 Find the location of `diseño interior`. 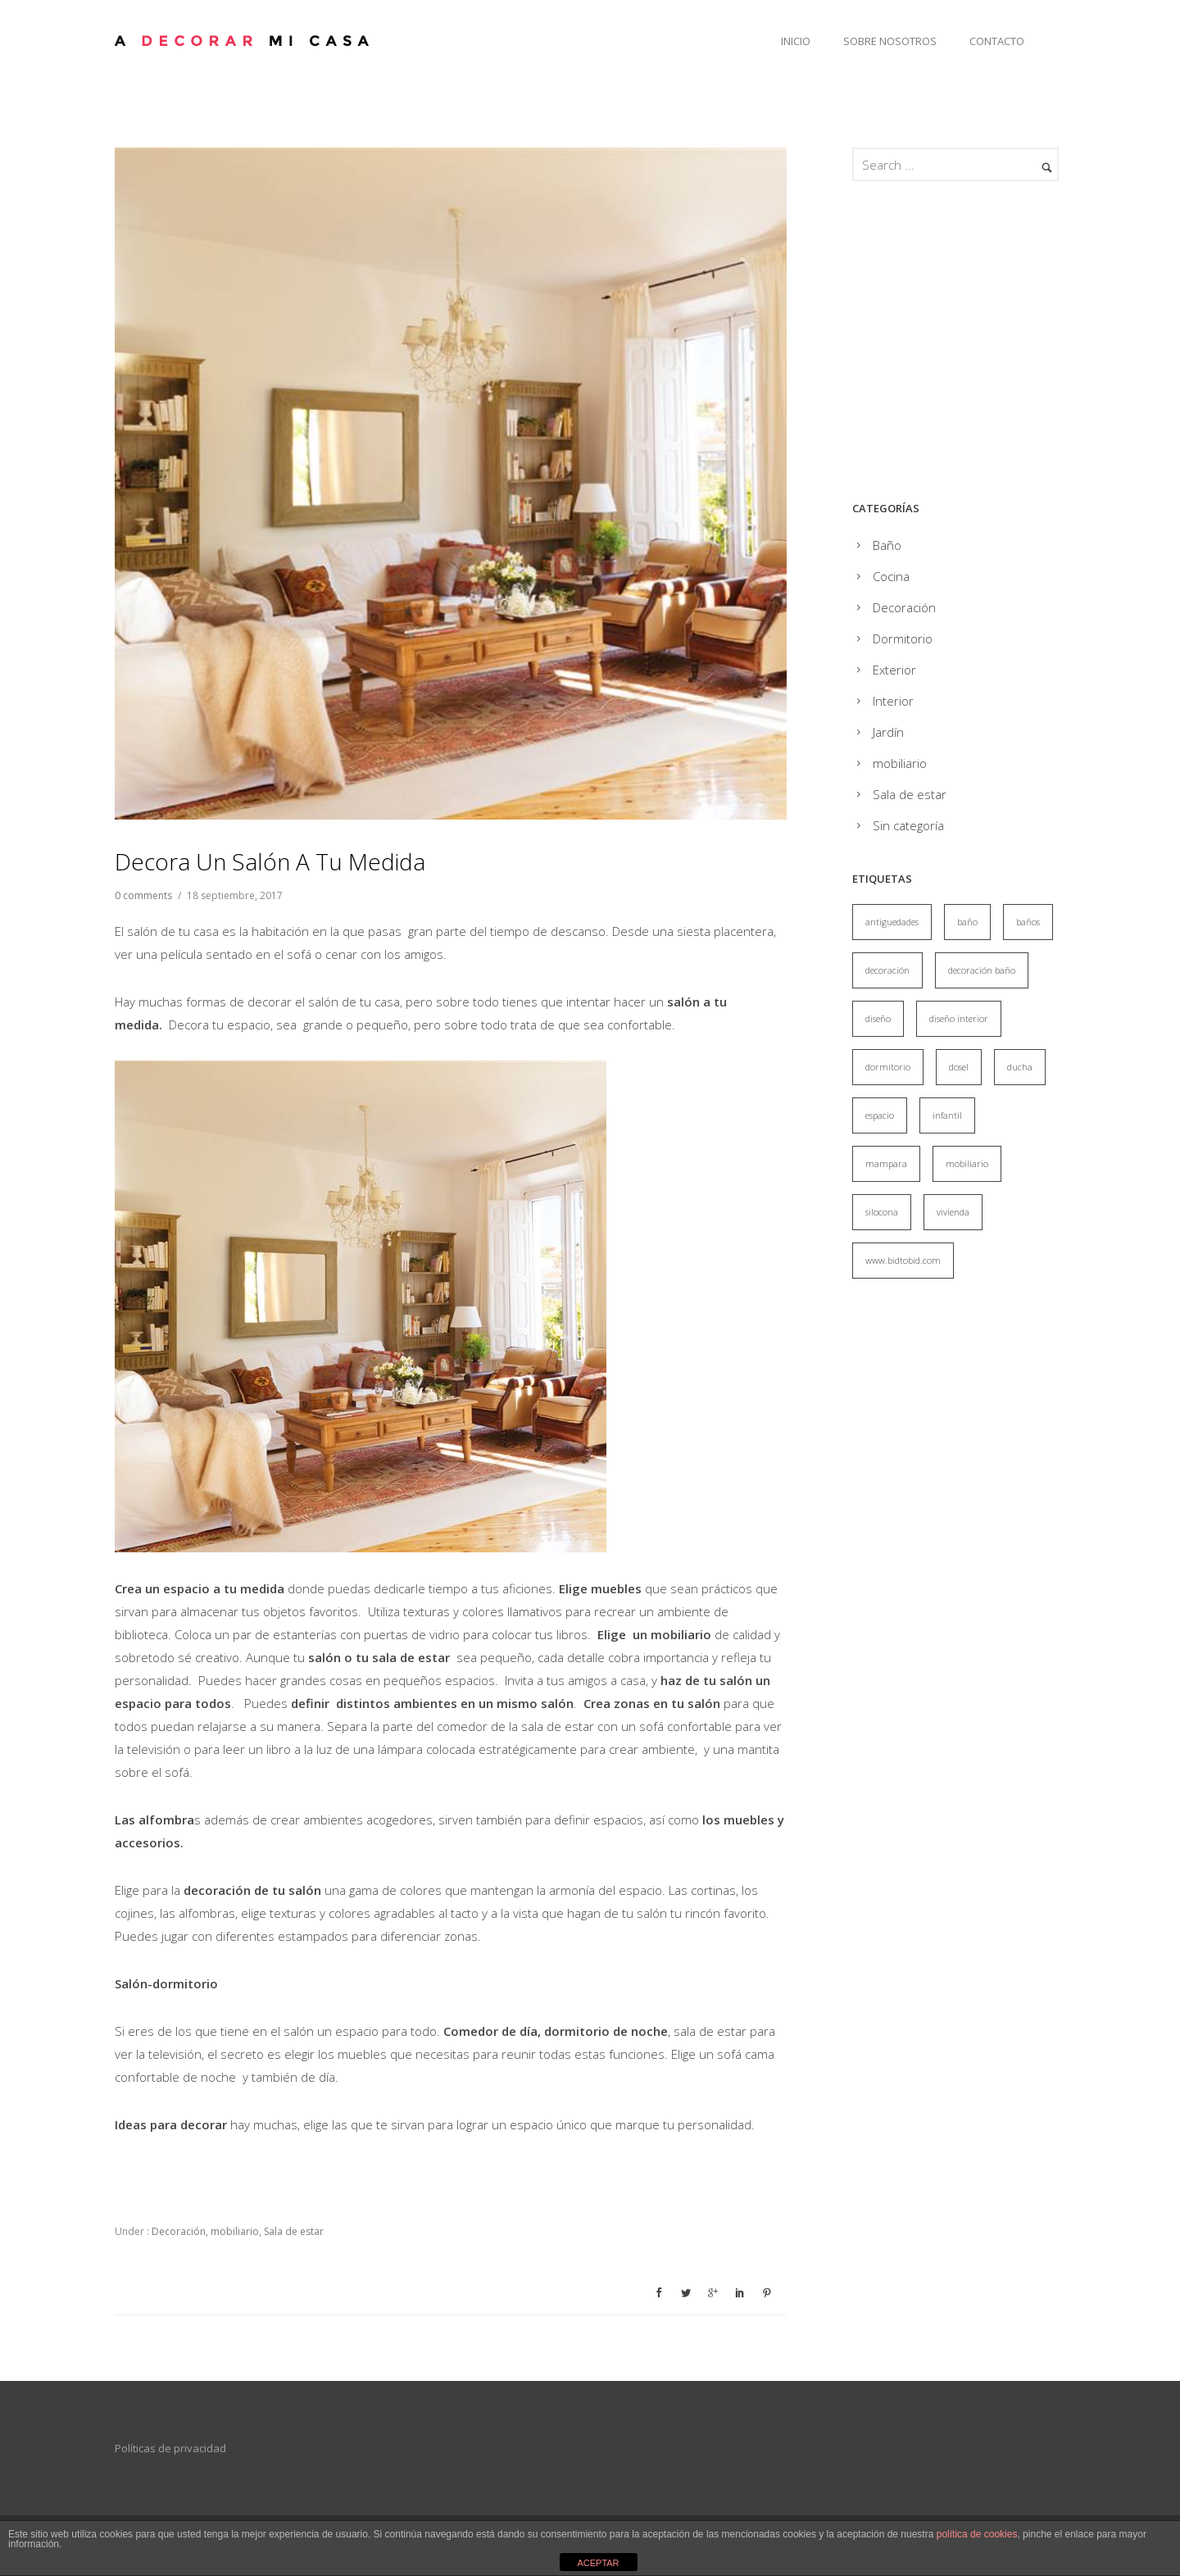

diseño interior is located at coordinates (958, 1018).